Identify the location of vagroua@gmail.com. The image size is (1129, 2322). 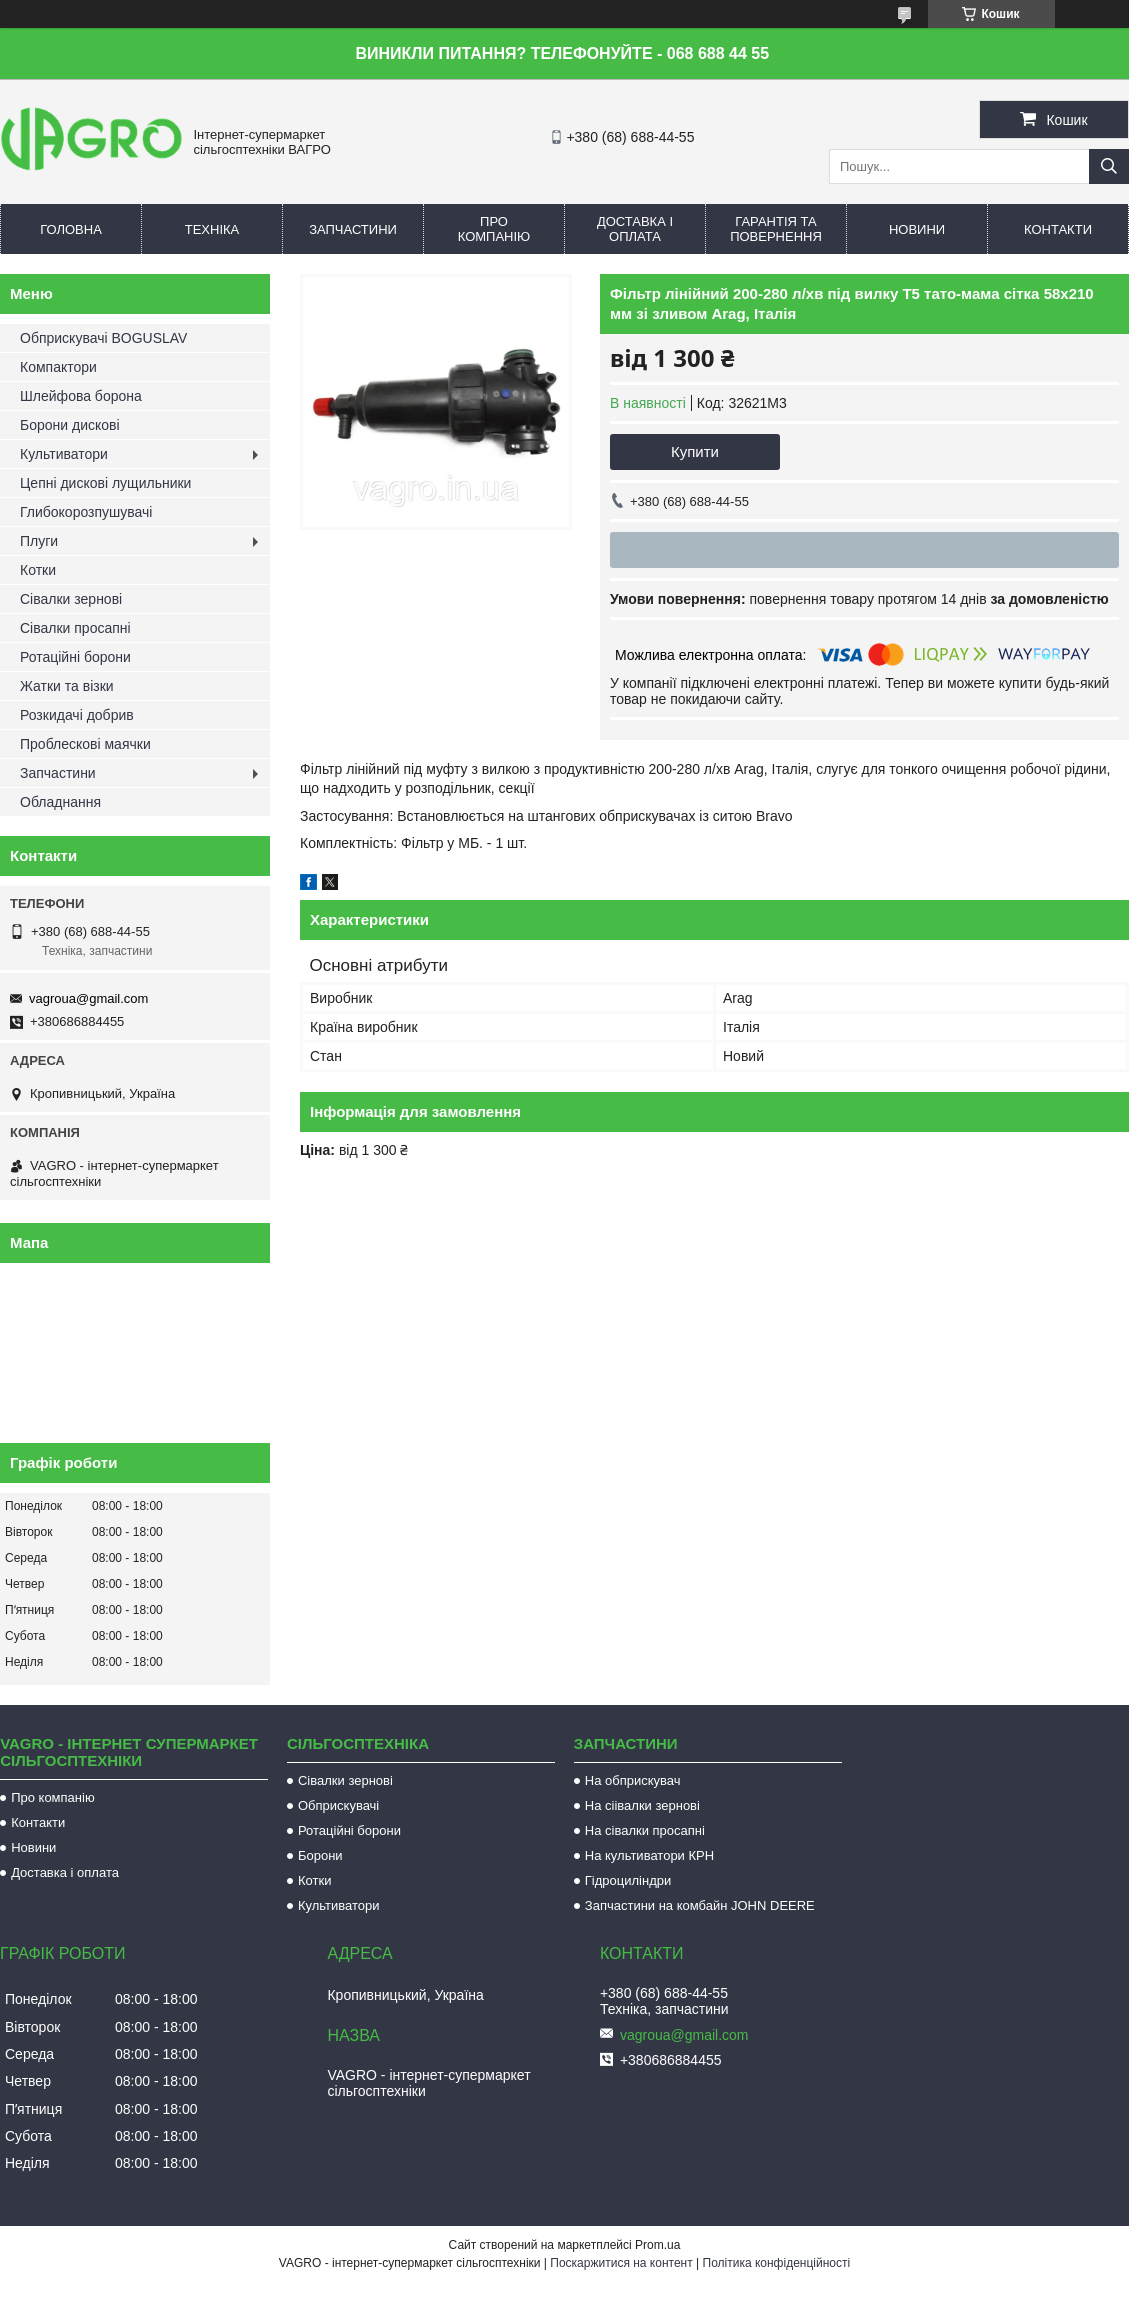
(88, 998).